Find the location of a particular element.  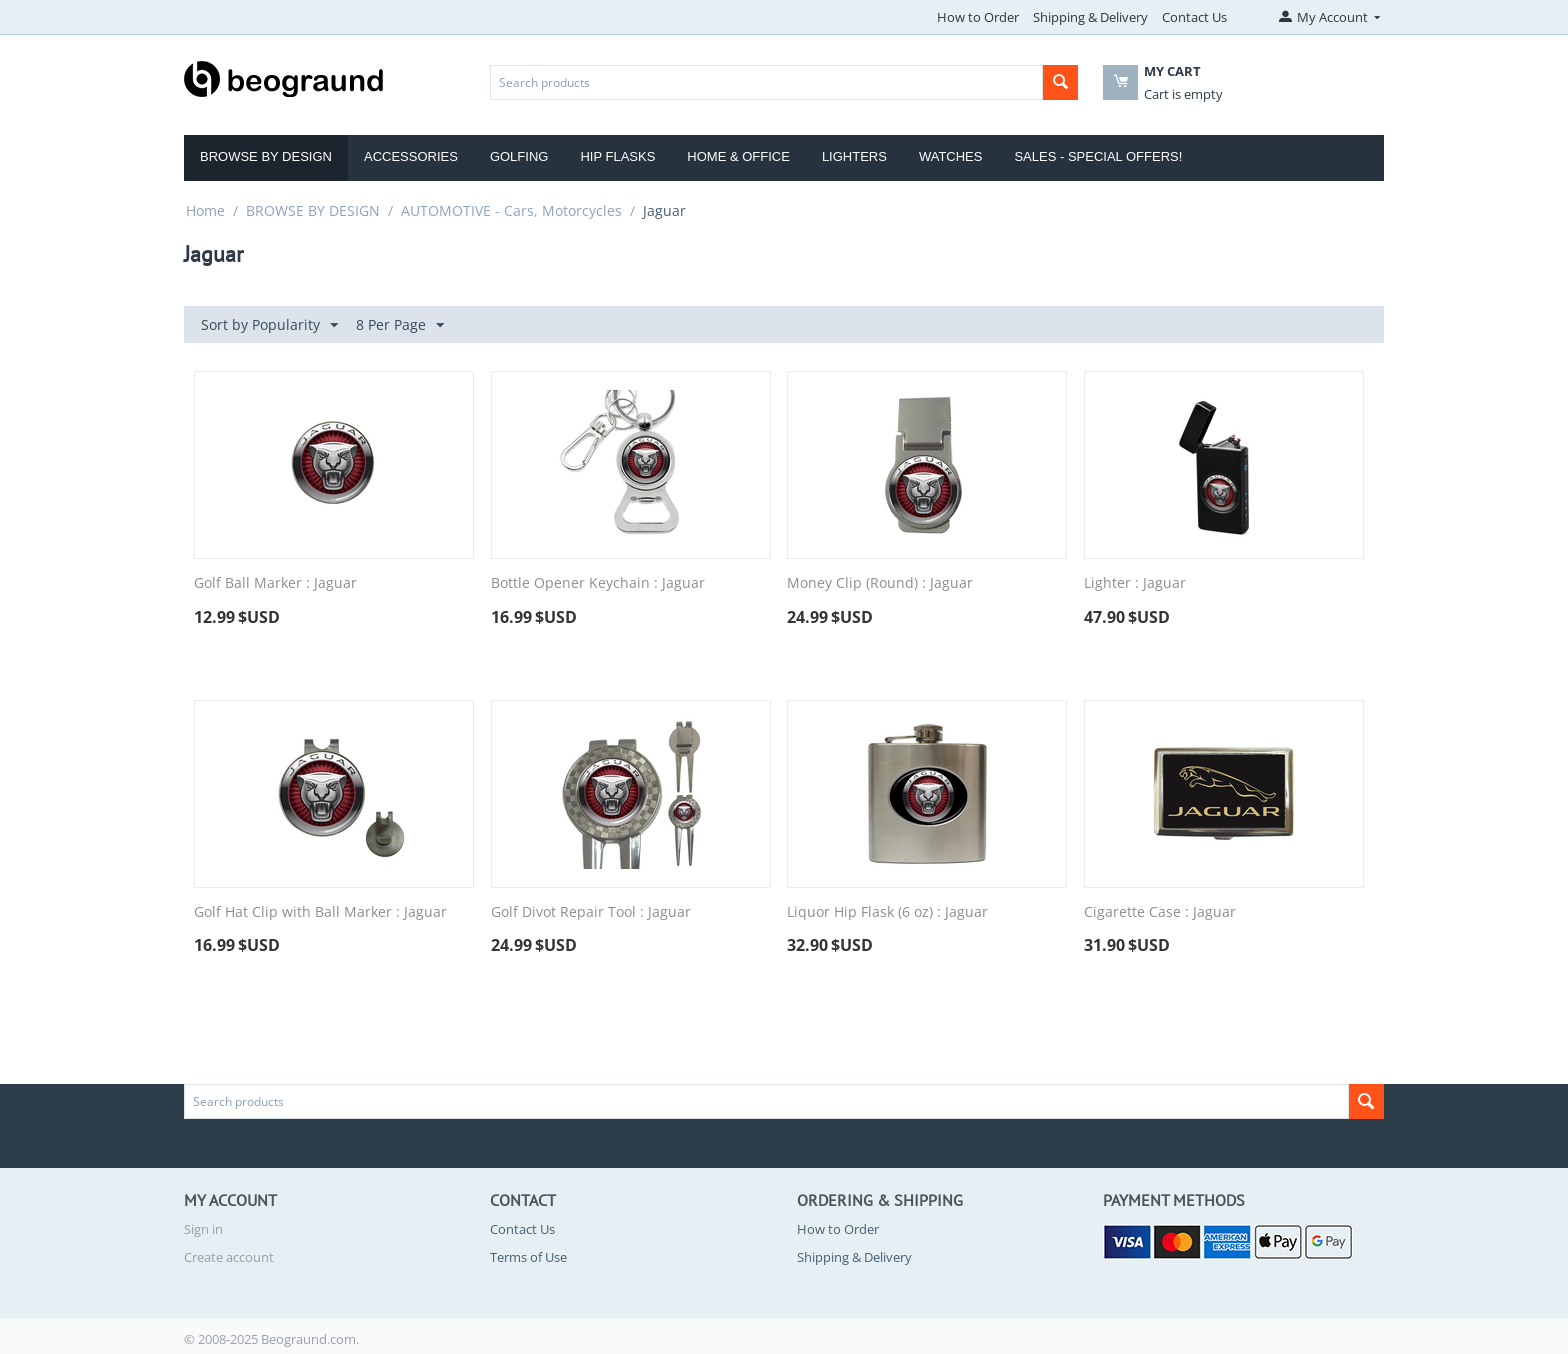

AUTOMOTIVE - Cars, Motorcycles is located at coordinates (511, 210).